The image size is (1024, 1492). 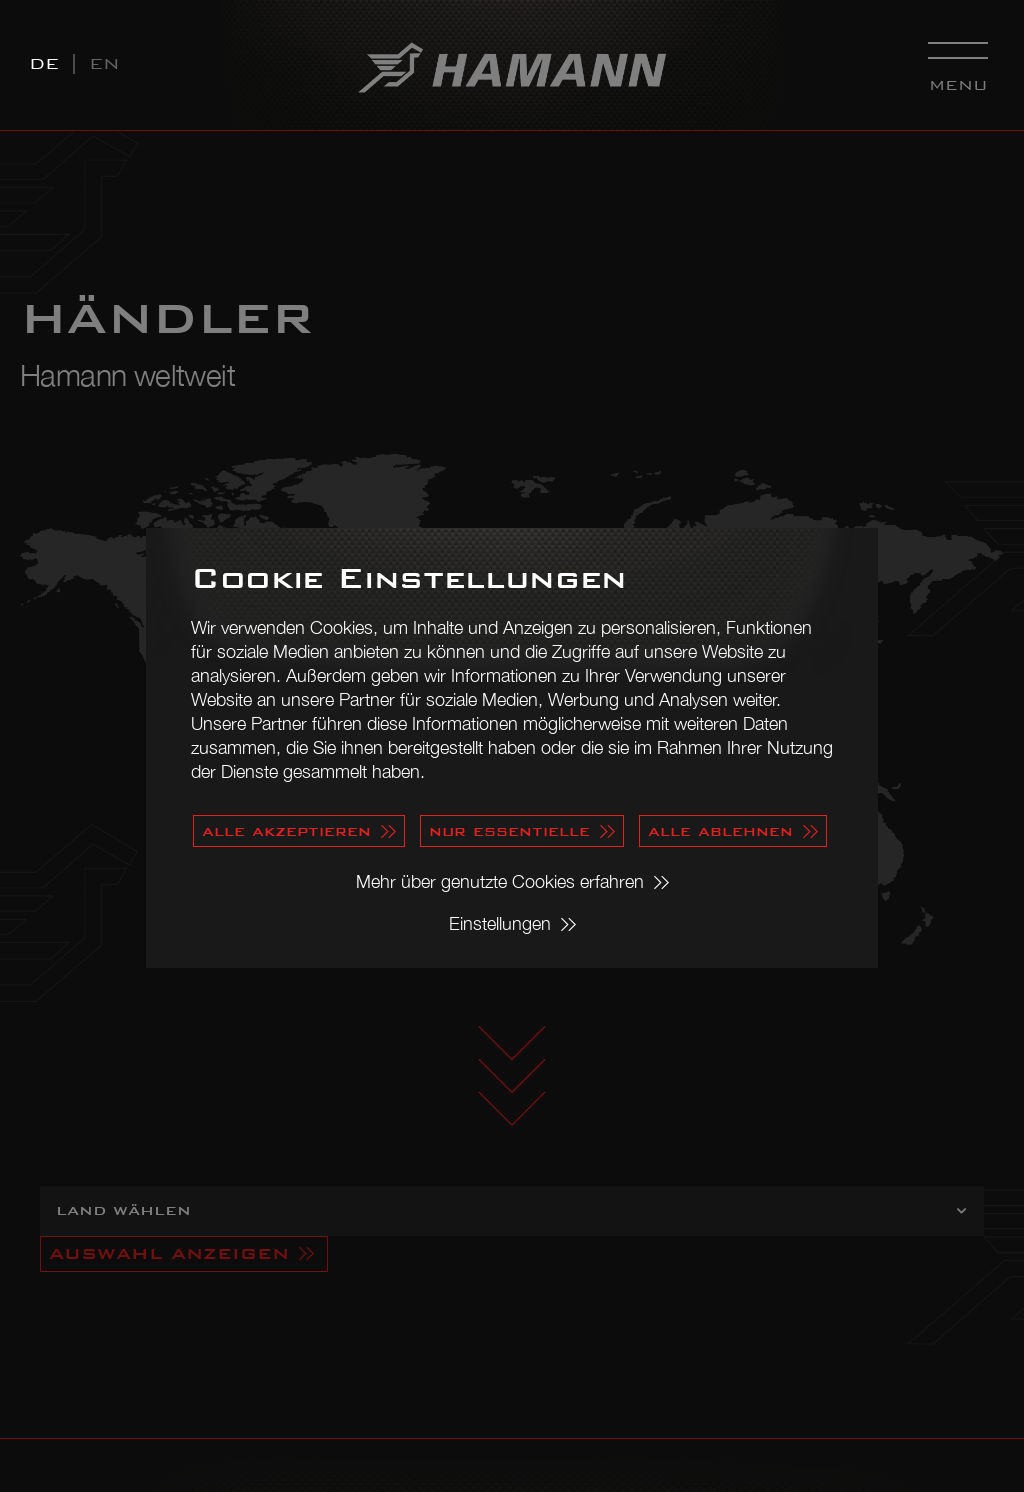 I want to click on EN, so click(x=104, y=63).